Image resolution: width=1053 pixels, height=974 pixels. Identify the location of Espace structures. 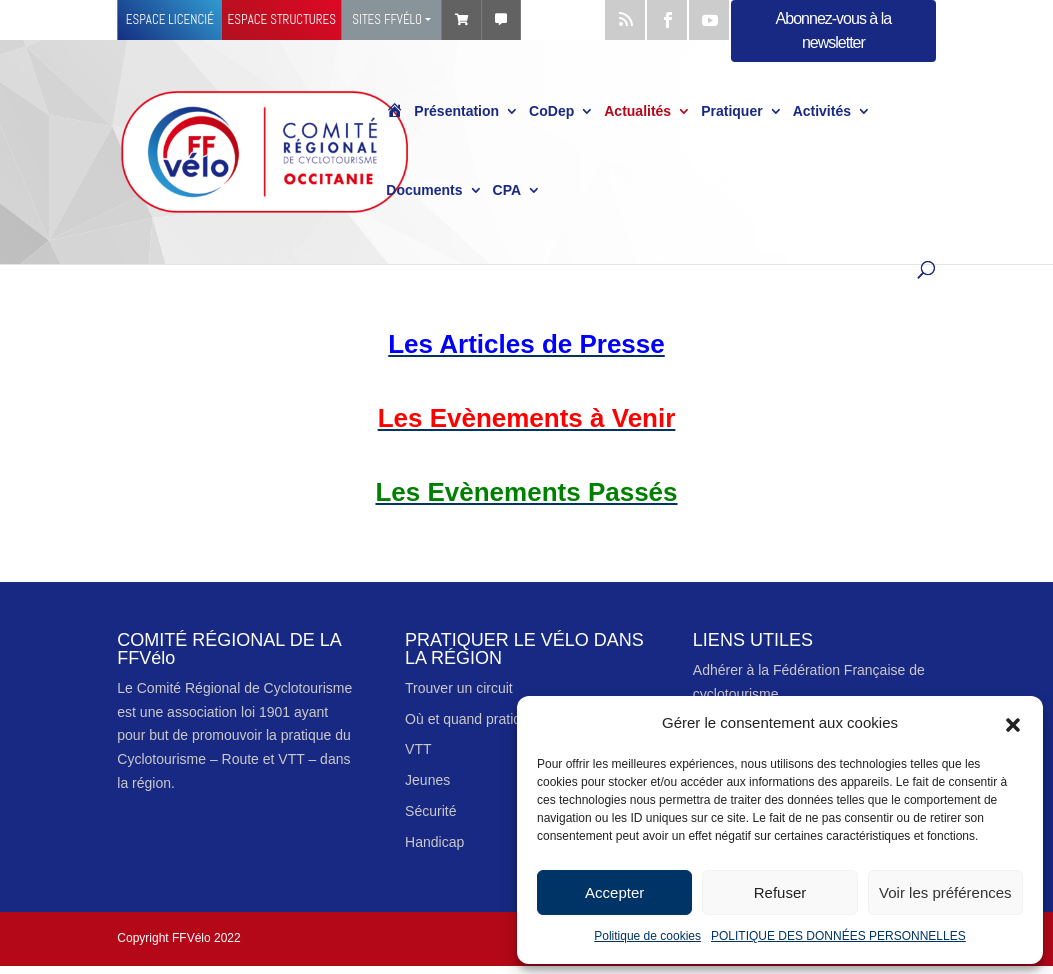
(282, 19).